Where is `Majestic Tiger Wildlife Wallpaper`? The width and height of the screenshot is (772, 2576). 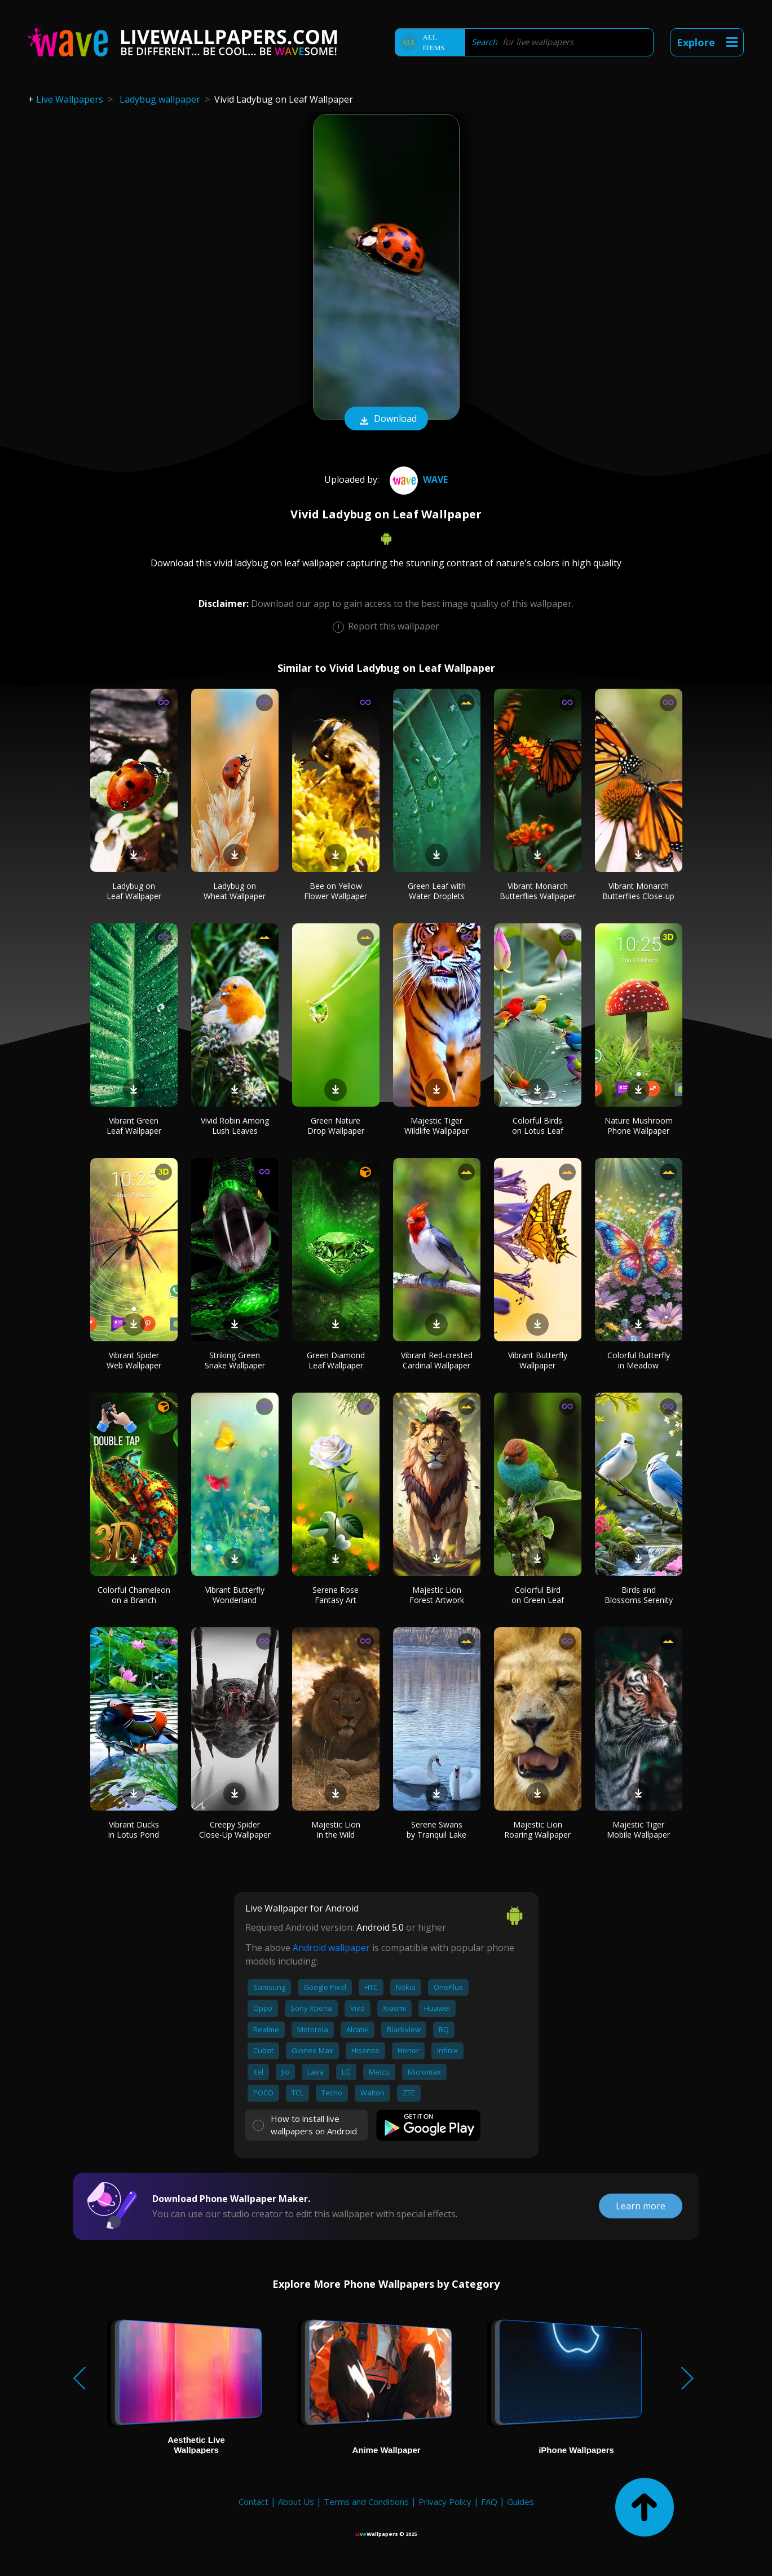
Majestic Tiger Wildlife Wallpaper is located at coordinates (436, 1125).